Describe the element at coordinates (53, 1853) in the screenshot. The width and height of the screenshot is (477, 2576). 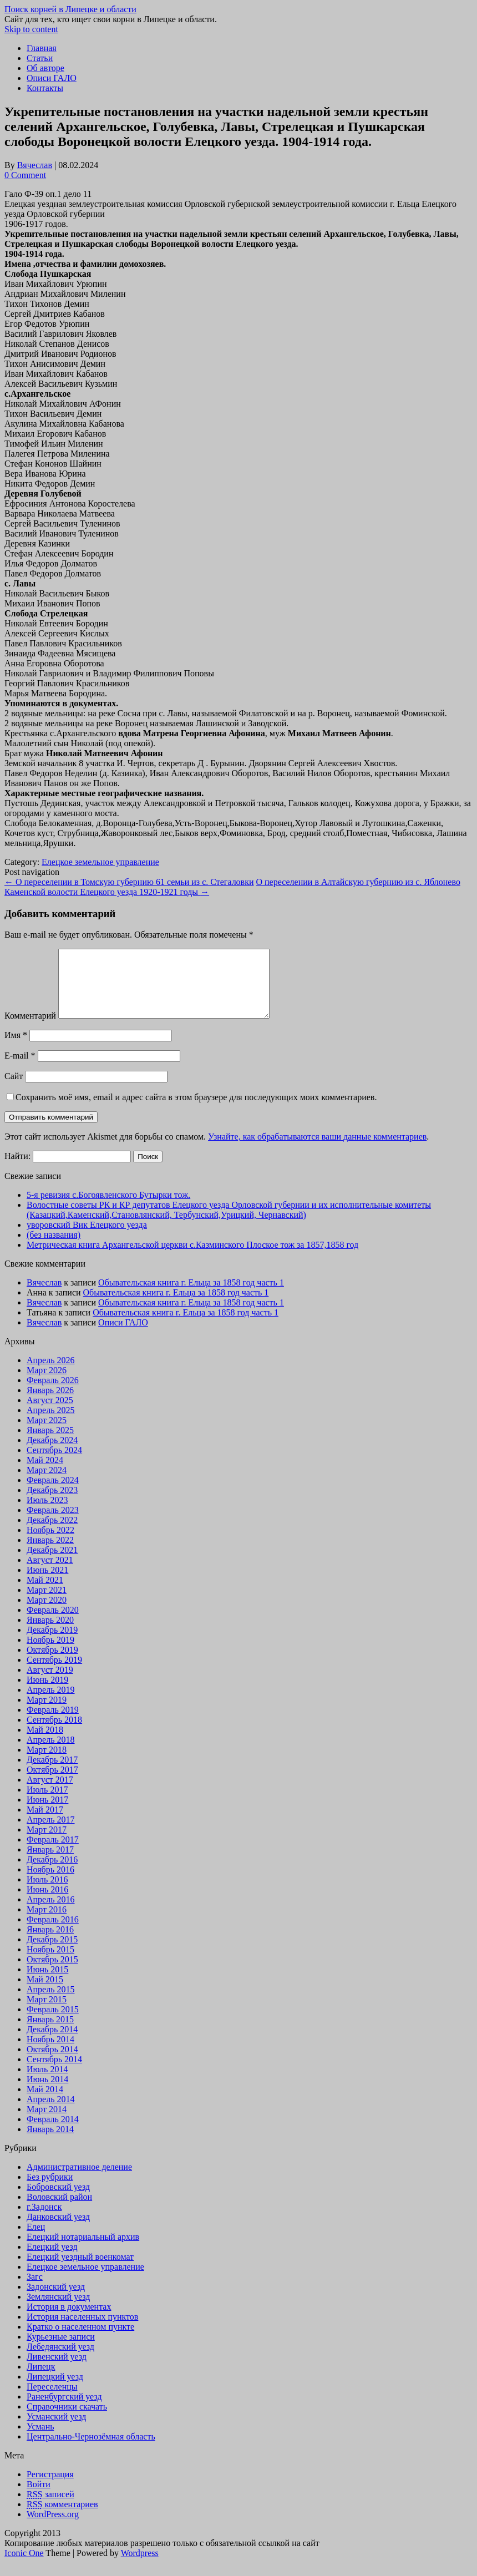
I see `Февраль 2017` at that location.